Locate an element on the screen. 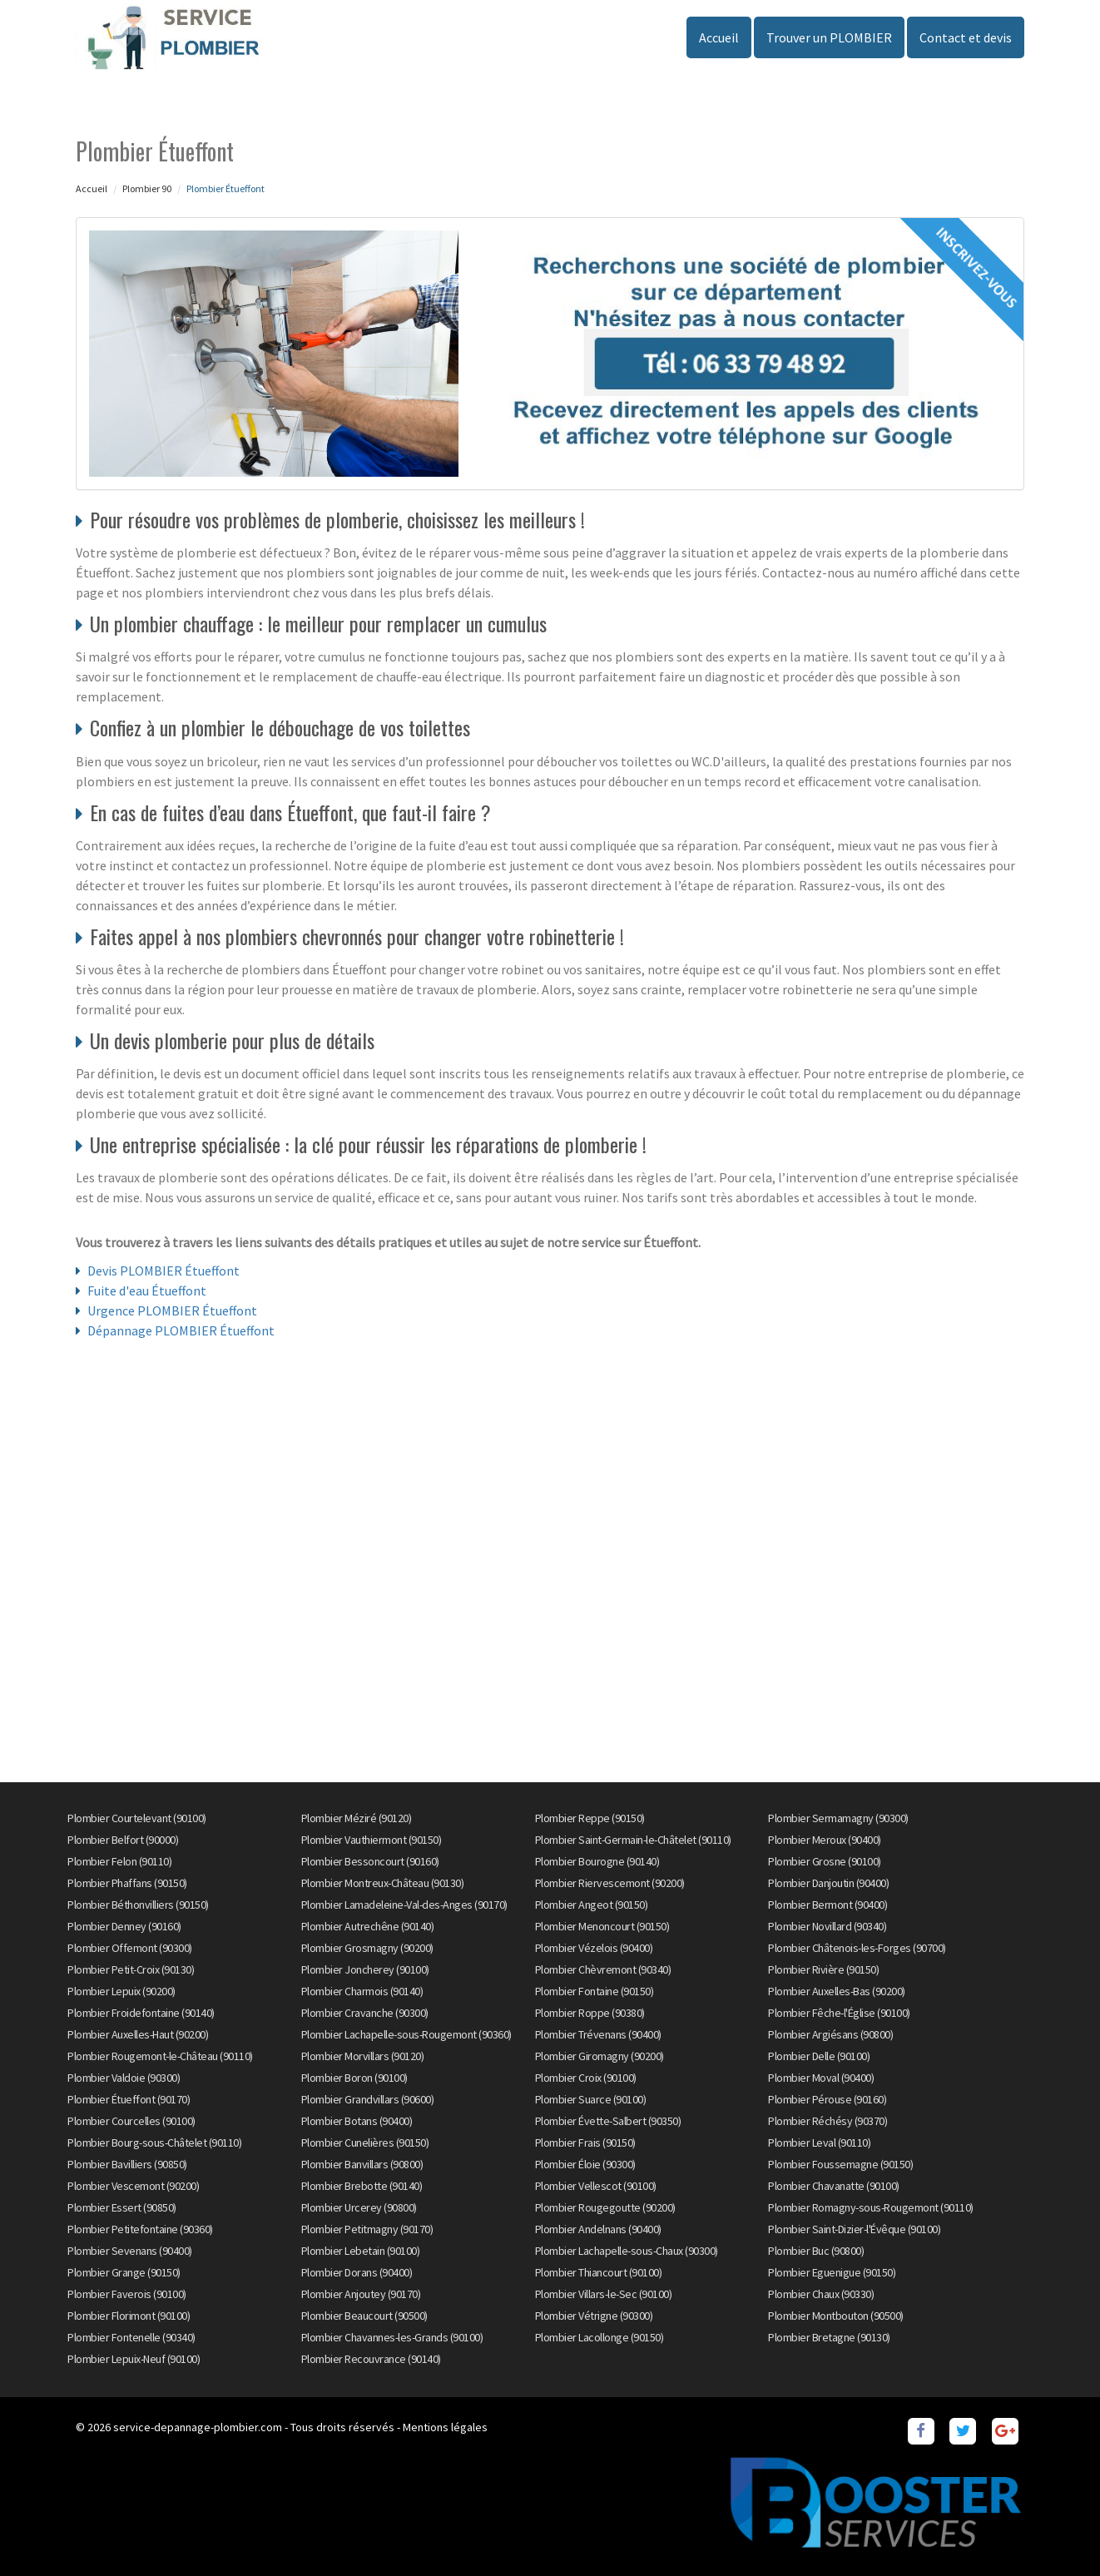 Image resolution: width=1100 pixels, height=2576 pixels. Plombier Étueffont (90170) is located at coordinates (128, 2099).